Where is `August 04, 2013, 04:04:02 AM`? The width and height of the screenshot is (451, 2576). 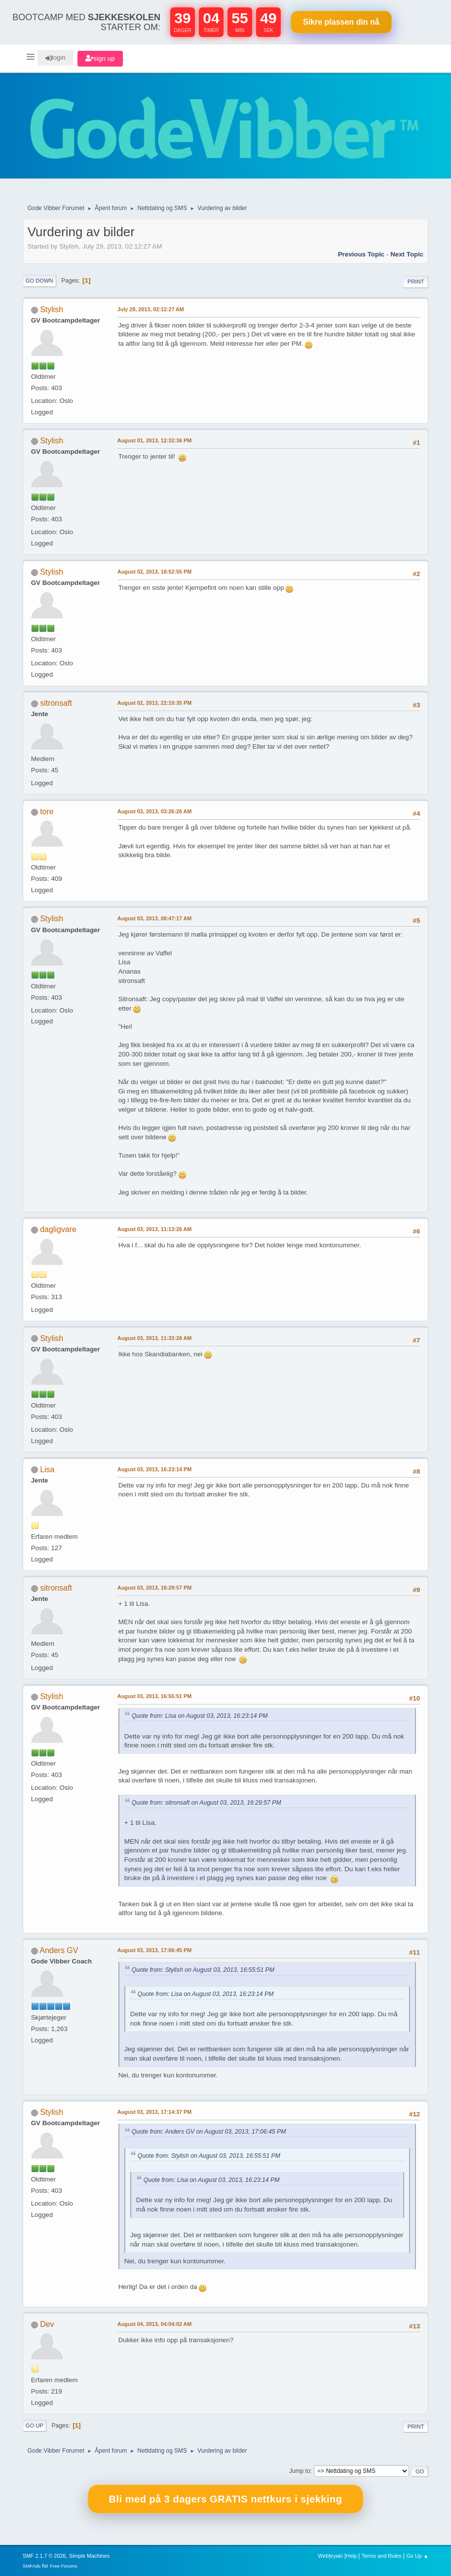
August 04, 2013, 04:04:02 AM is located at coordinates (154, 2324).